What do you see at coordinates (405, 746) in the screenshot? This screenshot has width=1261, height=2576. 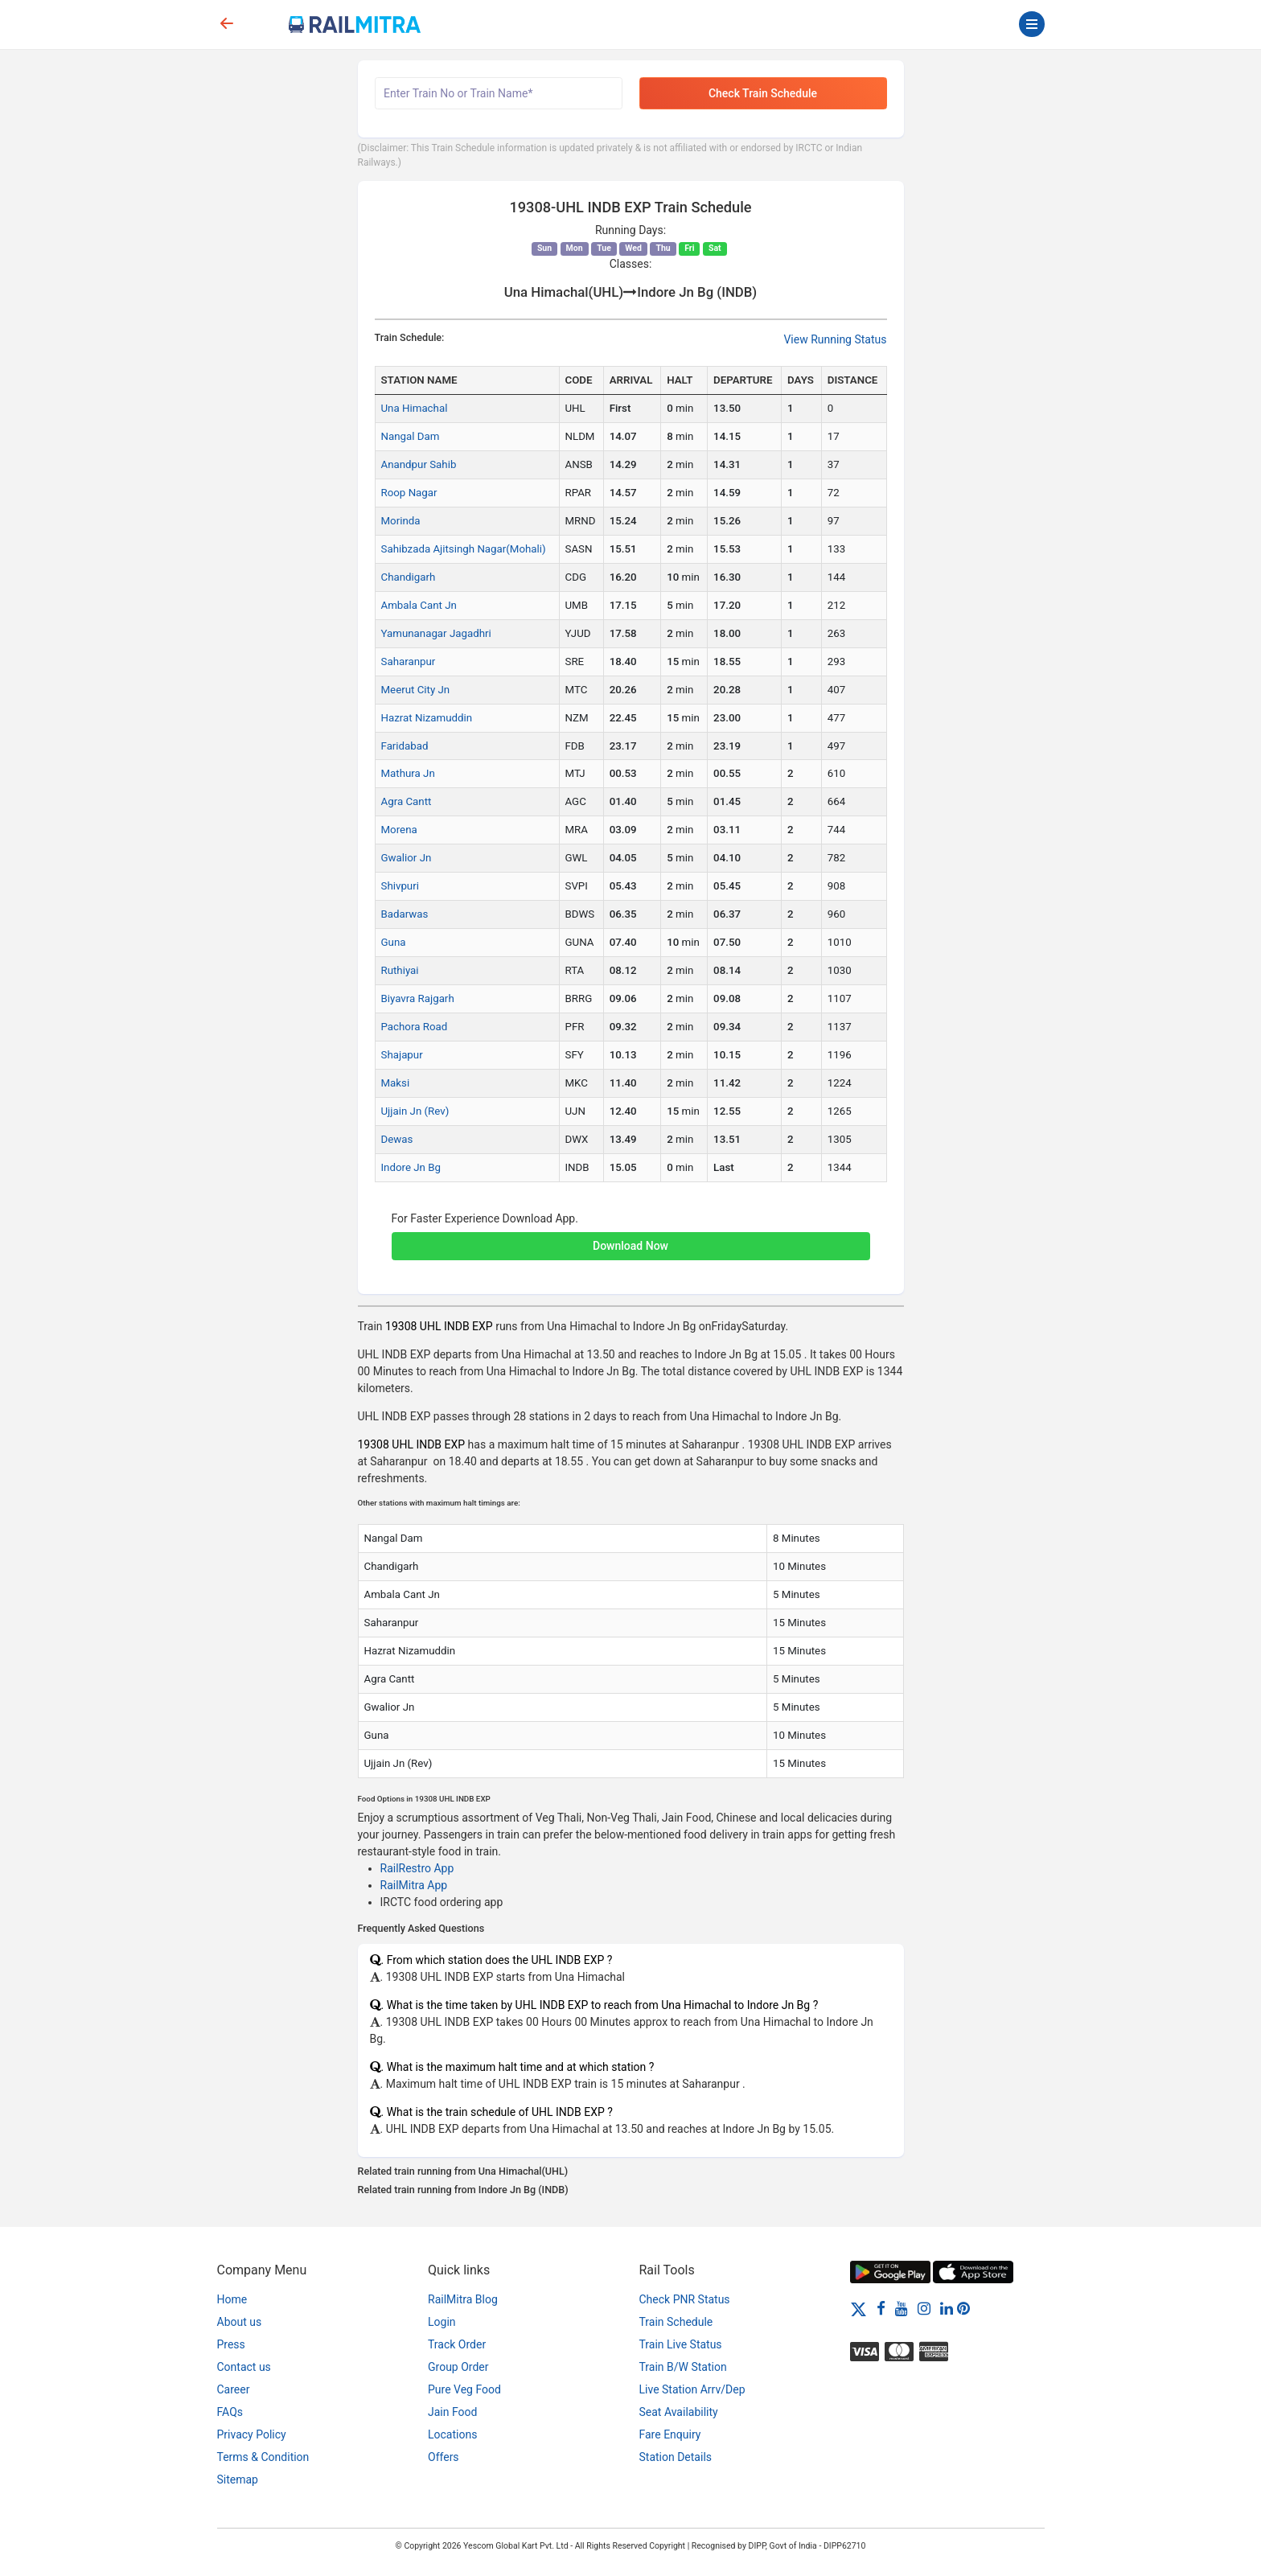 I see `Faridabad` at bounding box center [405, 746].